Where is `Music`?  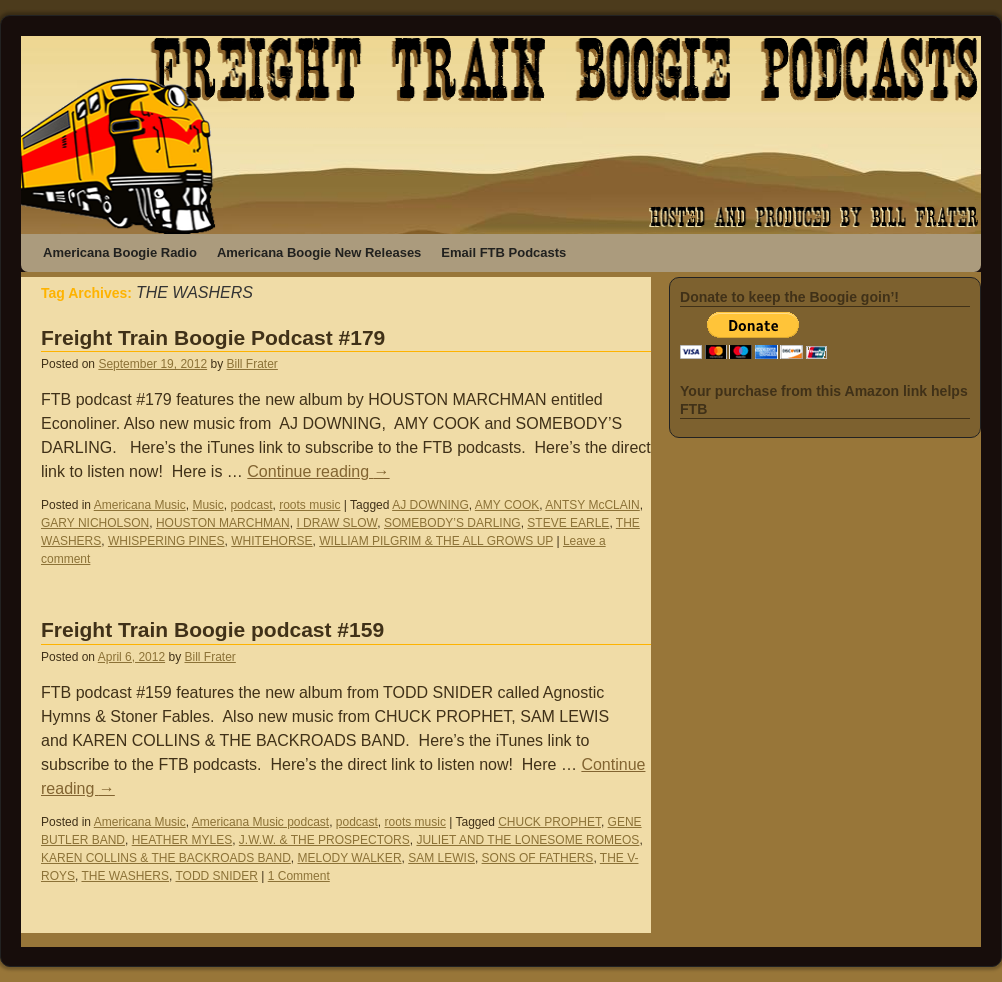
Music is located at coordinates (207, 505).